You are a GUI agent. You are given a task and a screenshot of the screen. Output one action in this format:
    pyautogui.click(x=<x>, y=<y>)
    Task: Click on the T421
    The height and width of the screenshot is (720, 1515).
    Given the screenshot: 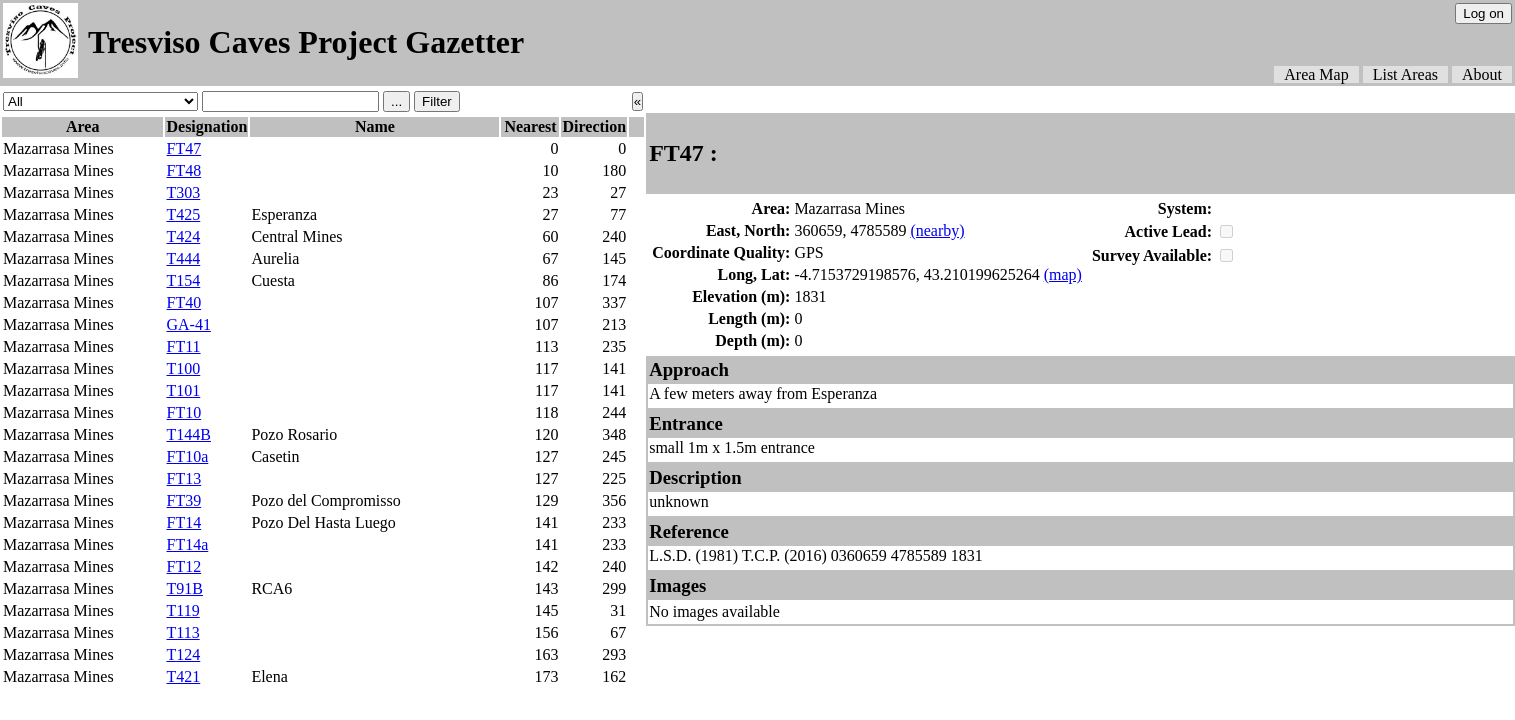 What is the action you would take?
    pyautogui.click(x=183, y=676)
    